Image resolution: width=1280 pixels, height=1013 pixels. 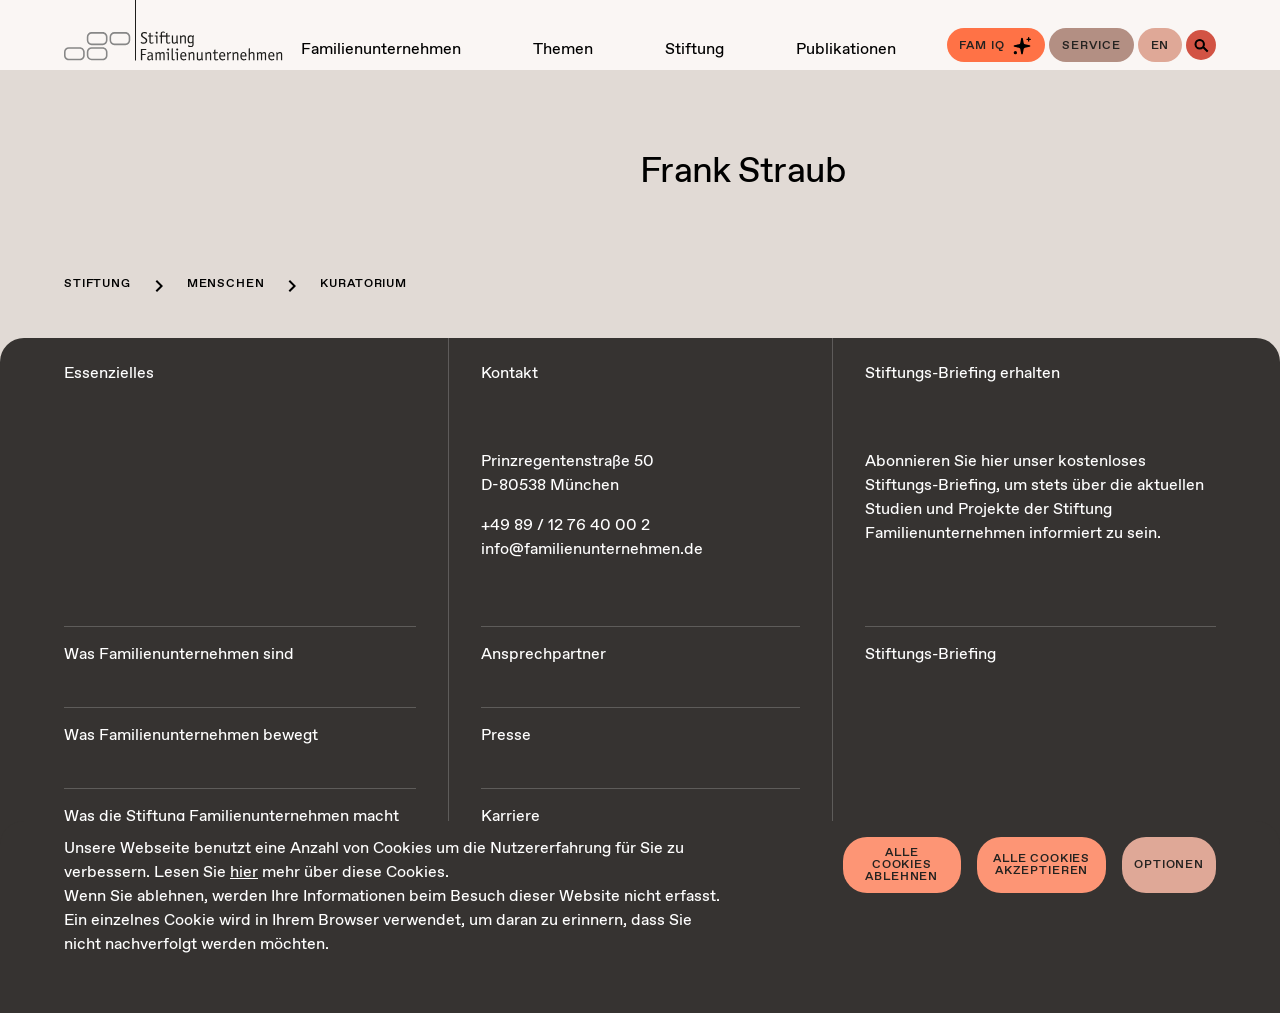 I want to click on Stiftung, so click(x=97, y=284).